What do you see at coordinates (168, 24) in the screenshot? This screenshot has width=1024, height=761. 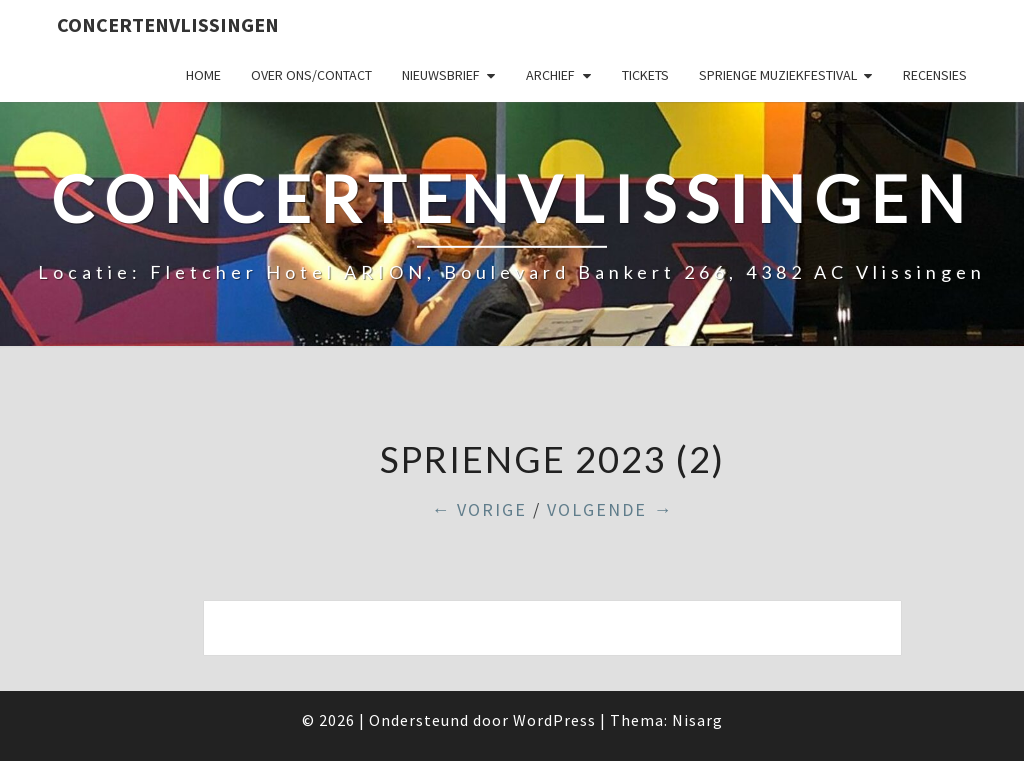 I see `ConcertenVlissingen` at bounding box center [168, 24].